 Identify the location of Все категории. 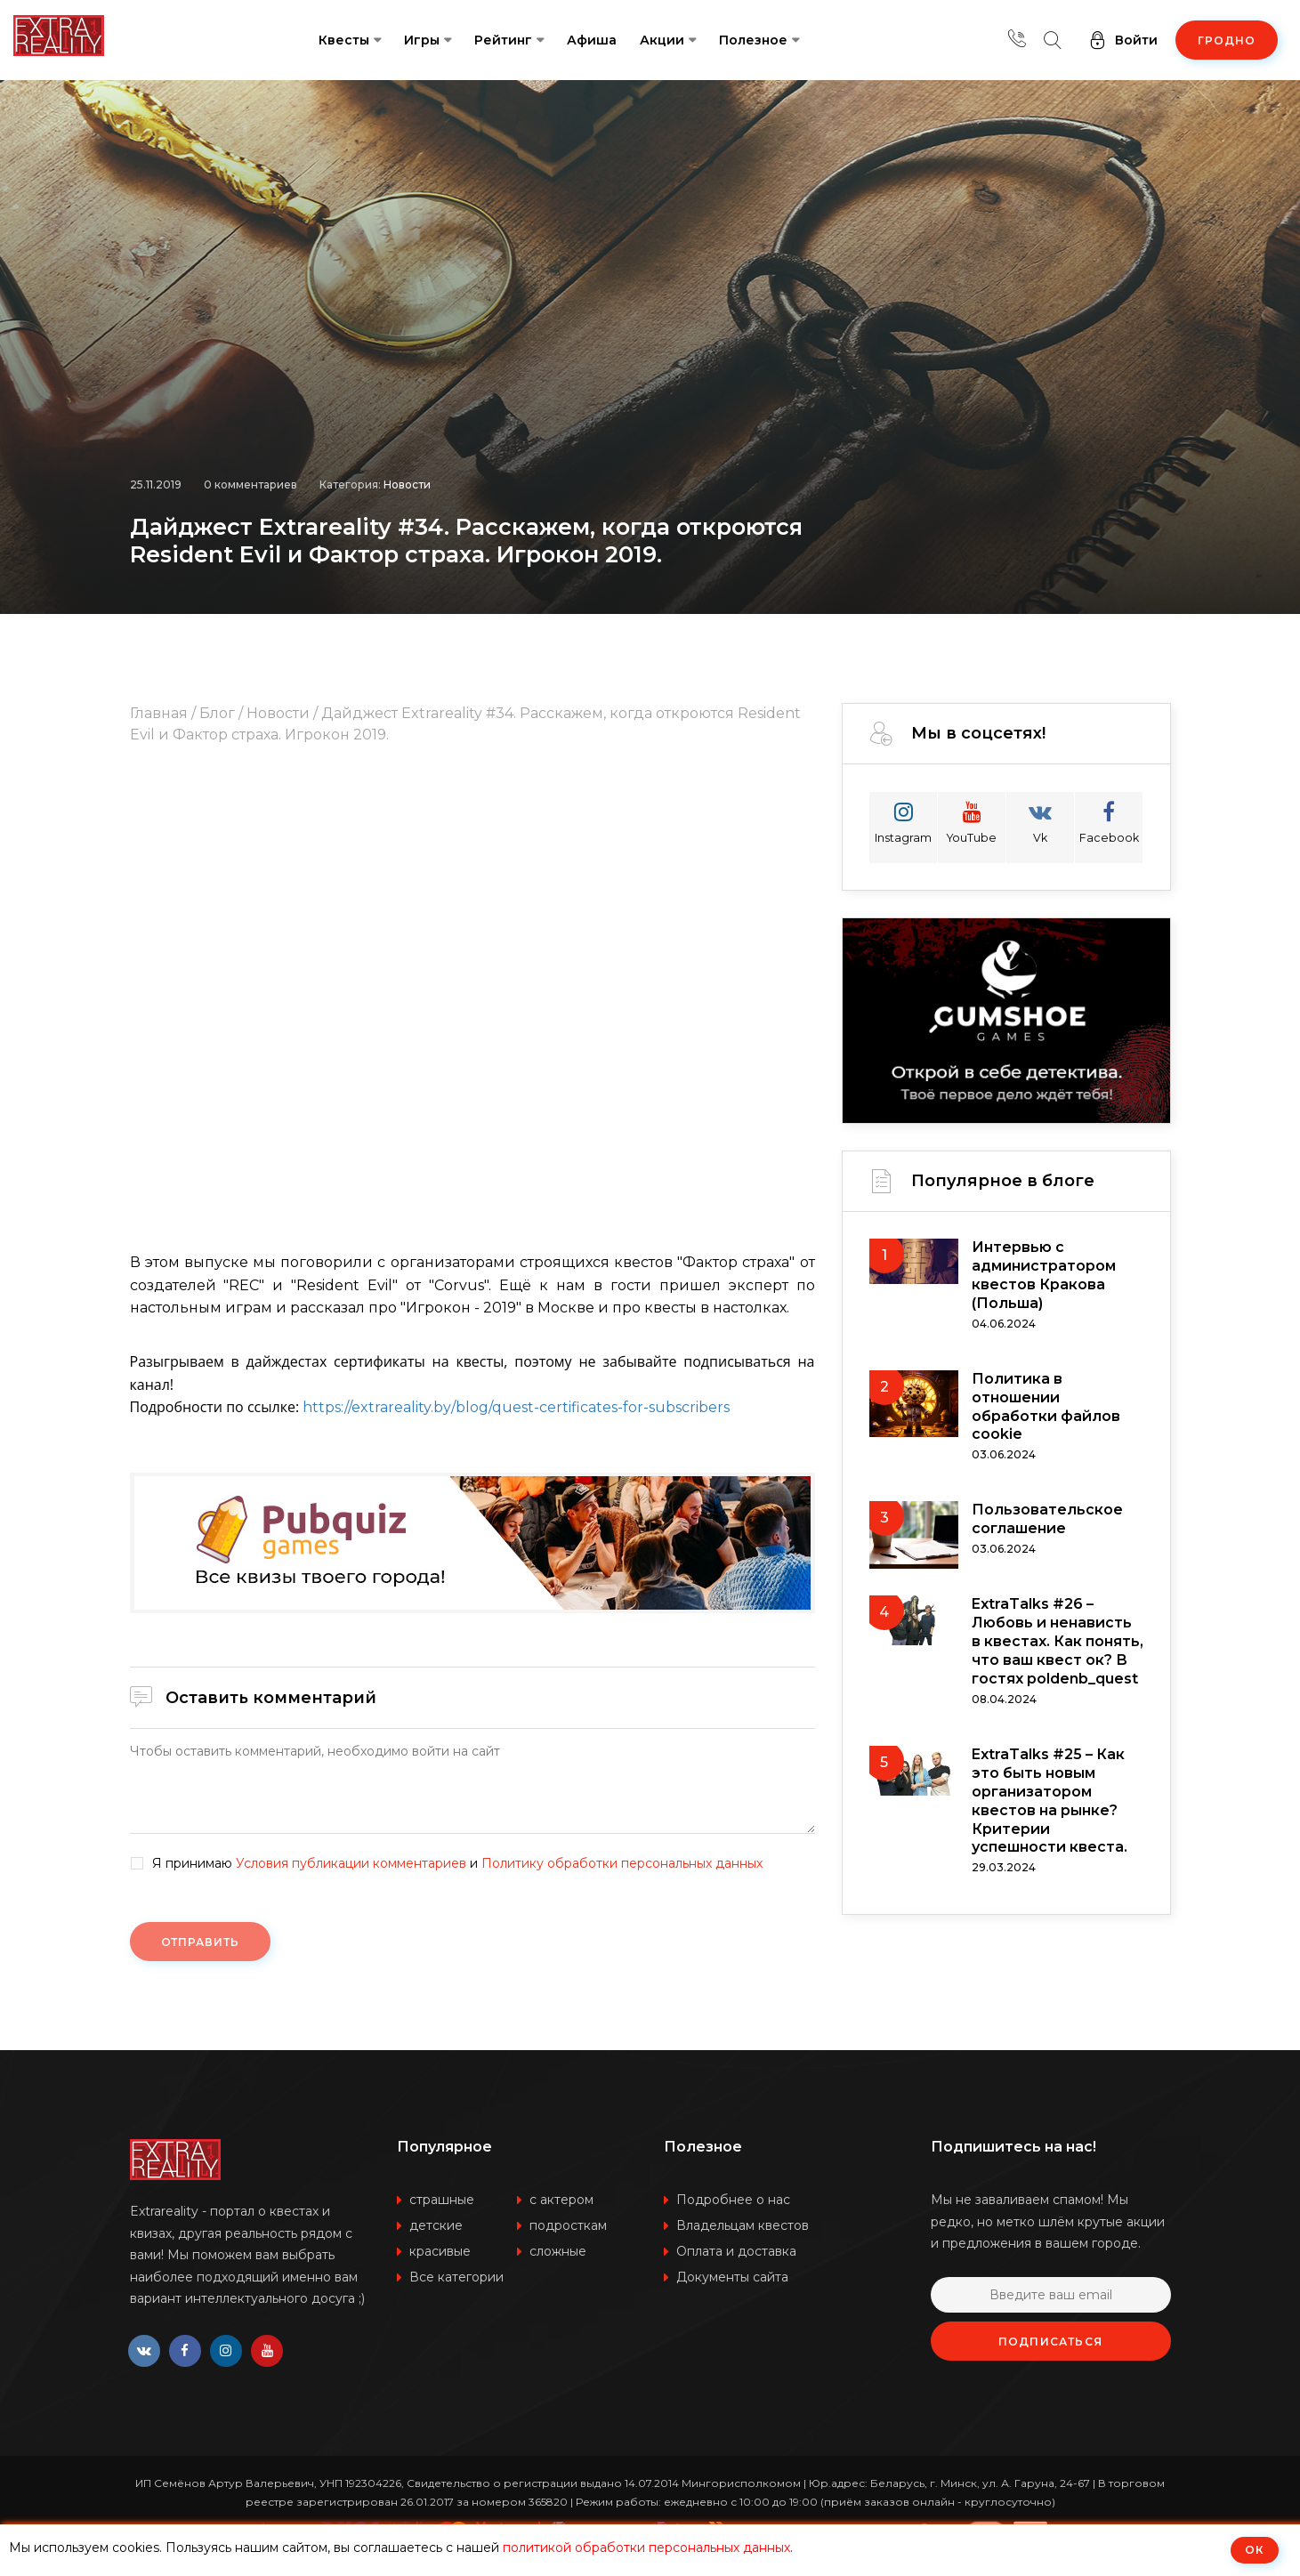
(456, 2289).